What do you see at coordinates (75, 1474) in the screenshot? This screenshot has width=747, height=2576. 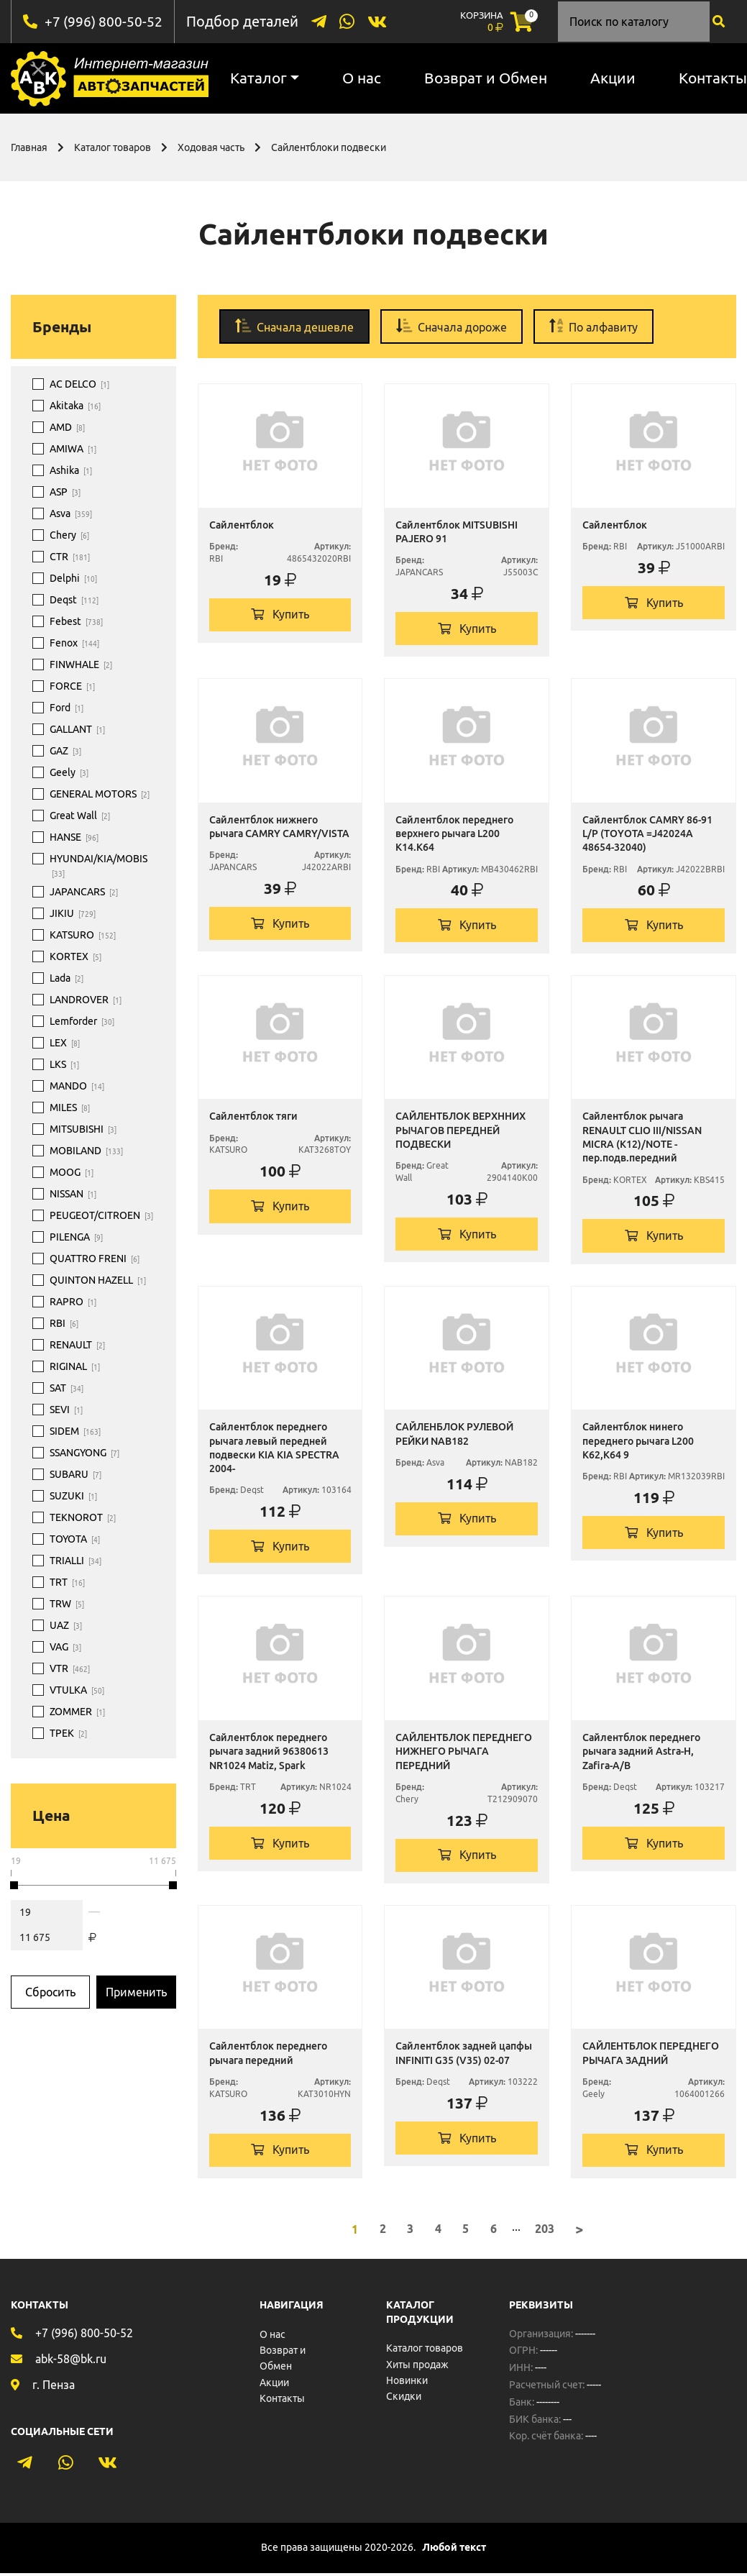 I see `SUBARU` at bounding box center [75, 1474].